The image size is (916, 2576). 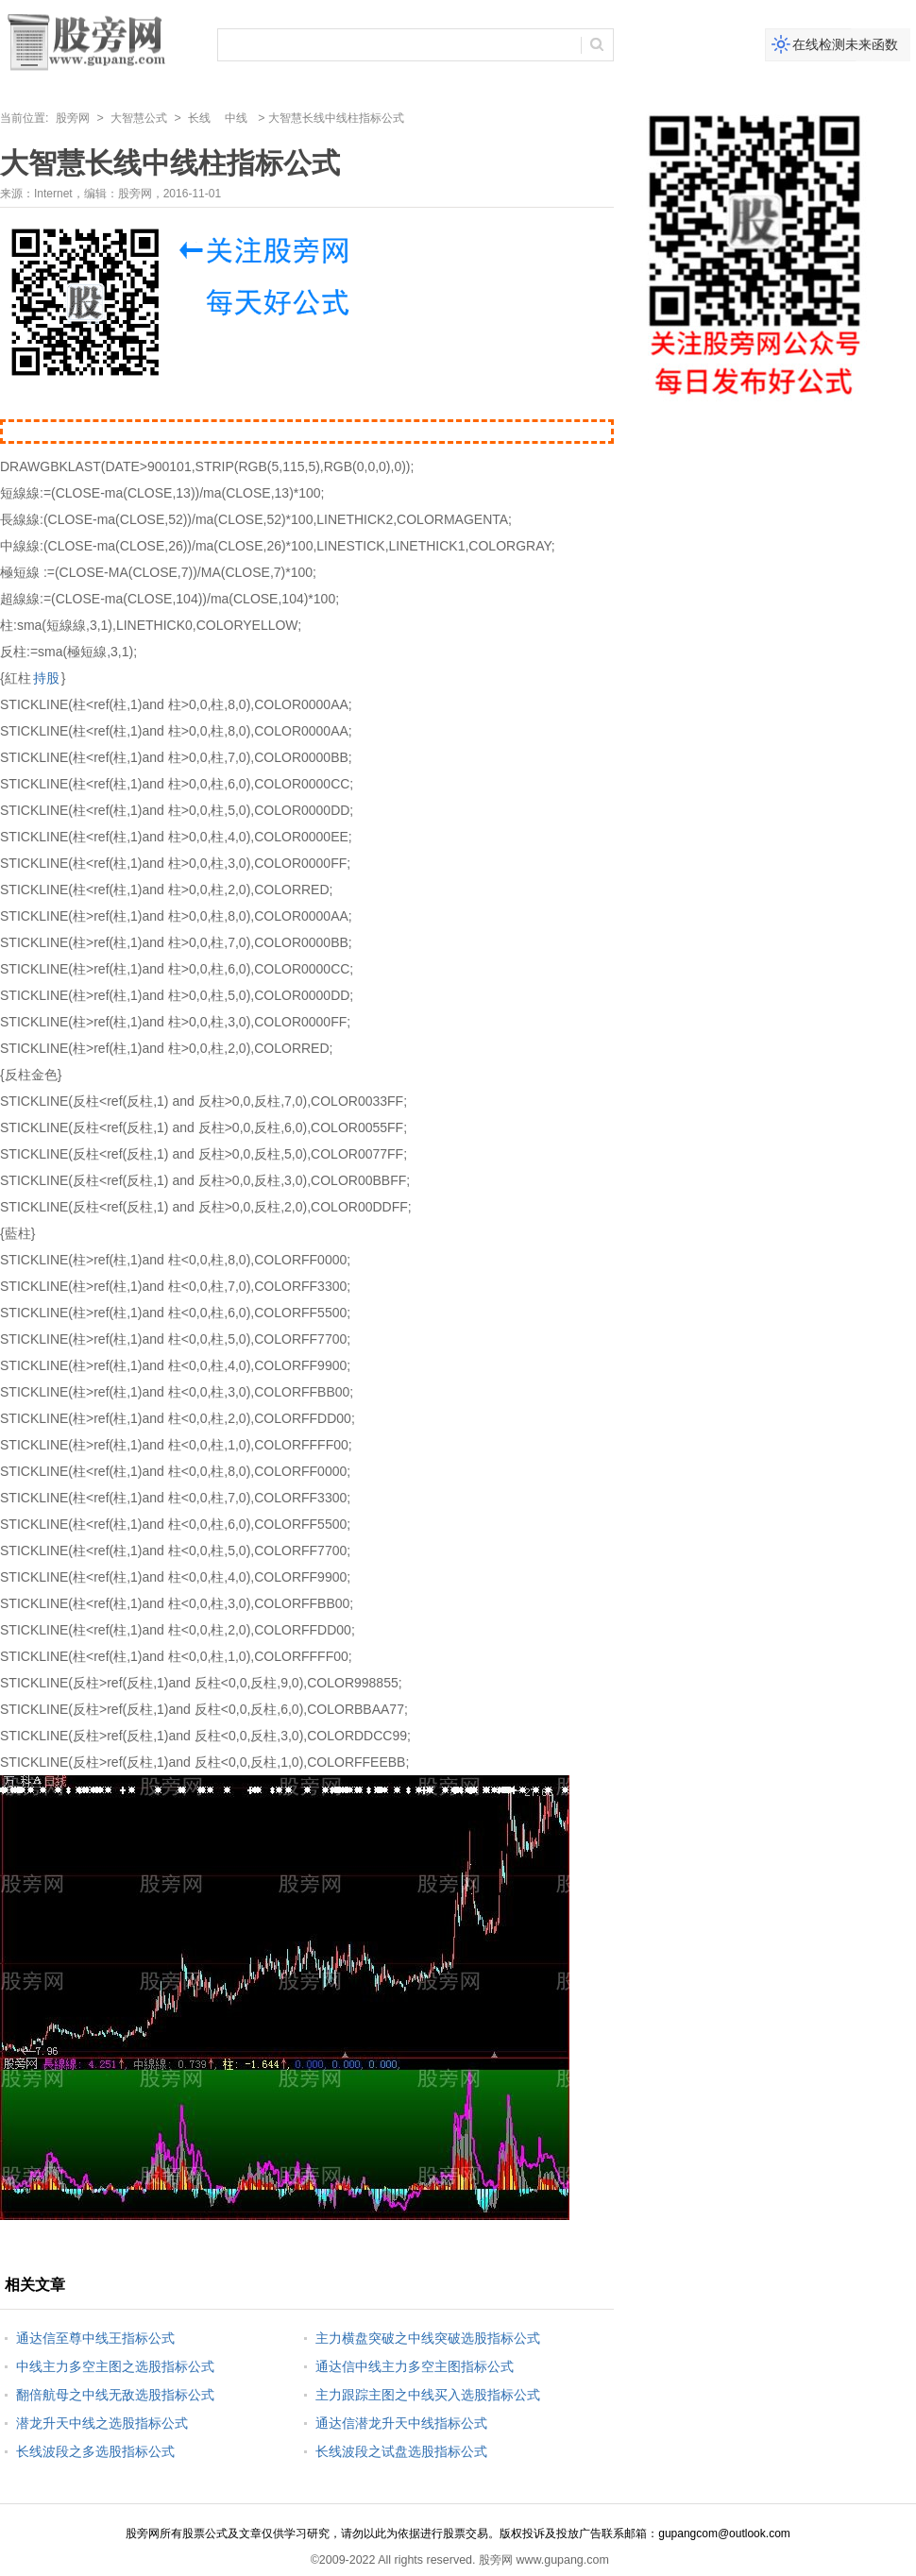 I want to click on 通达信至尊中线王指标公式, so click(x=95, y=2338).